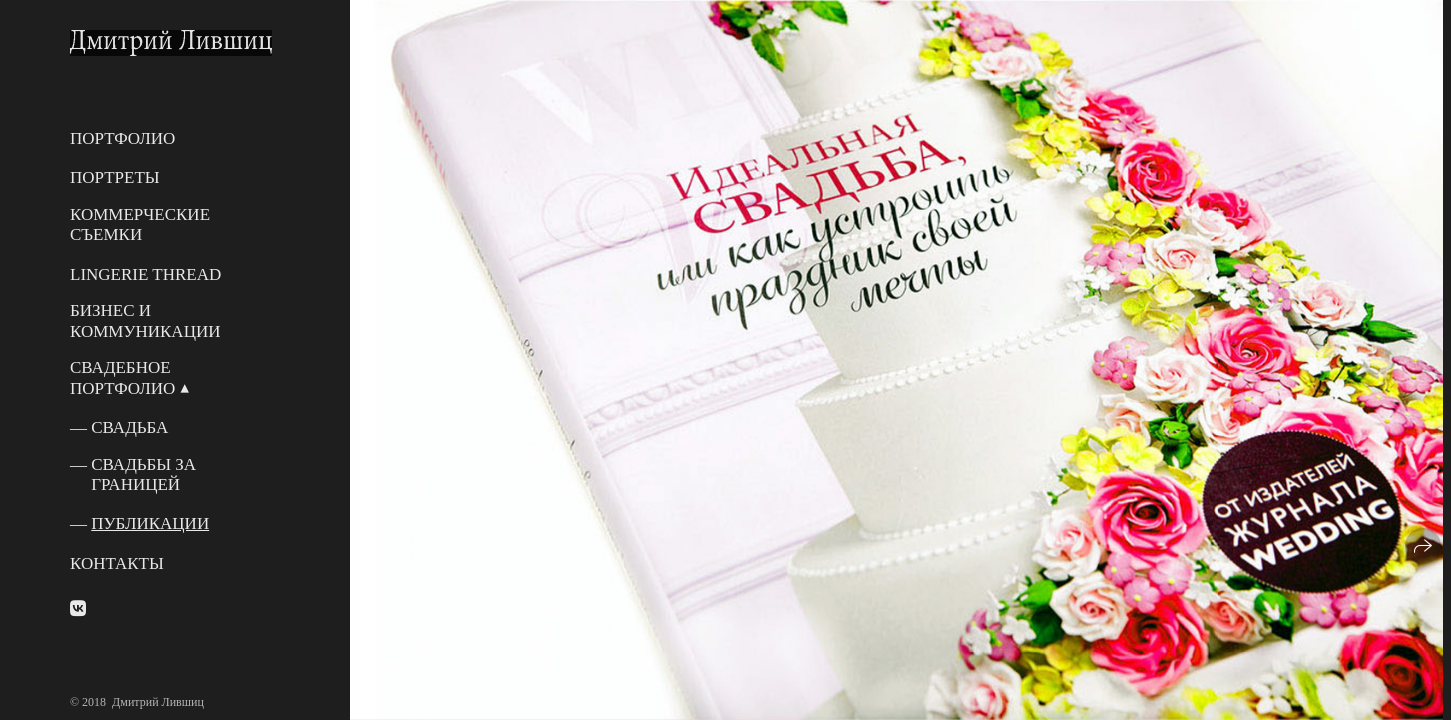 The width and height of the screenshot is (1451, 720). I want to click on Свадьбы за границей, so click(143, 474).